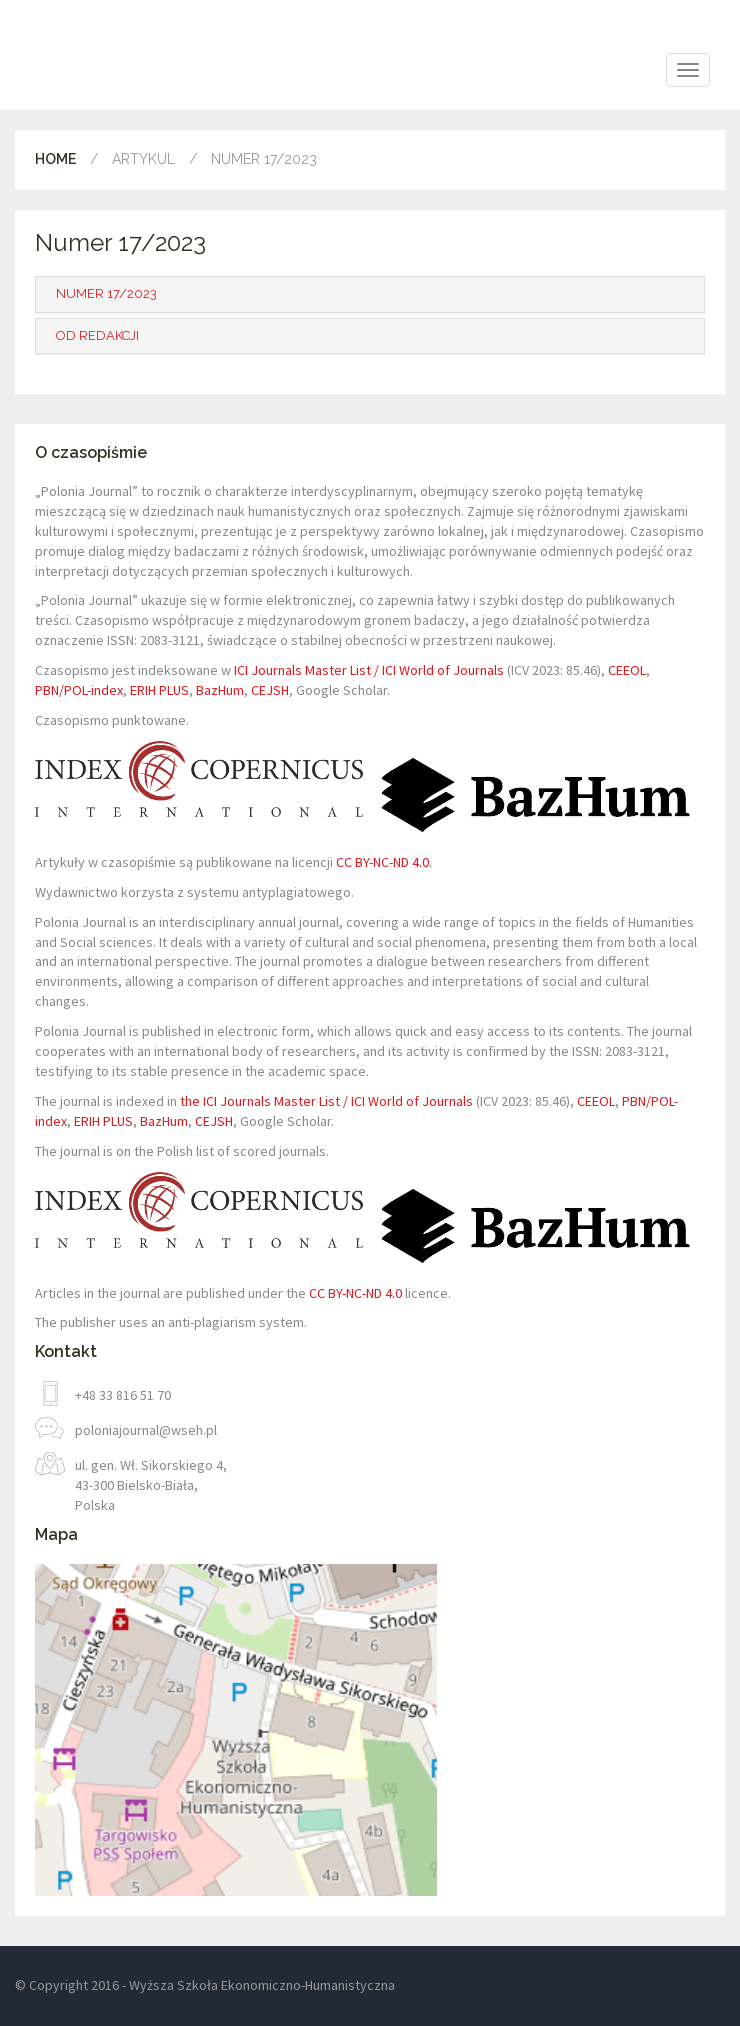  Describe the element at coordinates (220, 690) in the screenshot. I see `BazHum` at that location.